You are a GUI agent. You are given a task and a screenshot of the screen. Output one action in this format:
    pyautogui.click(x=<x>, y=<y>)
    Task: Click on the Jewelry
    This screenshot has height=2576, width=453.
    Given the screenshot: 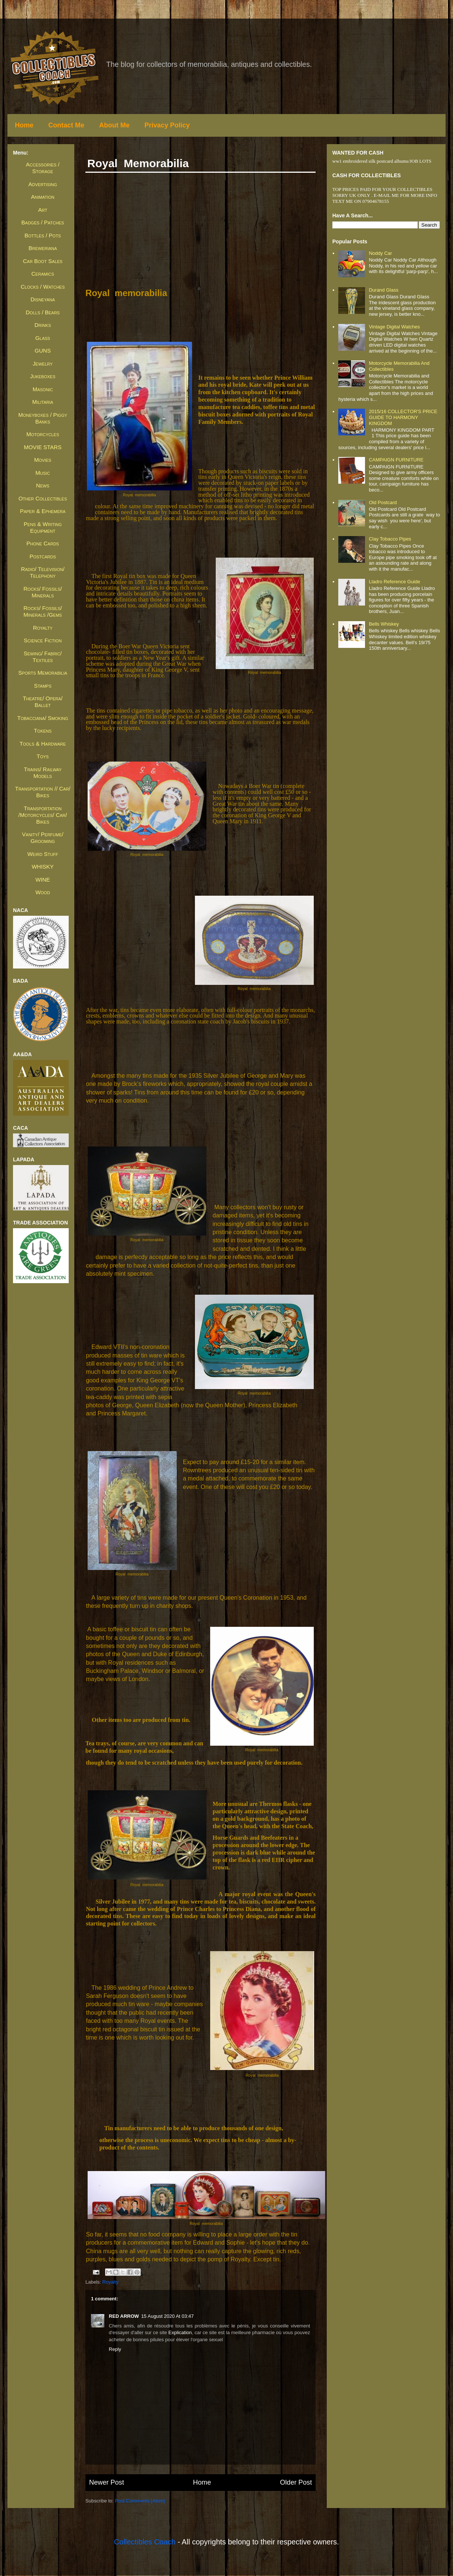 What is the action you would take?
    pyautogui.click(x=43, y=363)
    